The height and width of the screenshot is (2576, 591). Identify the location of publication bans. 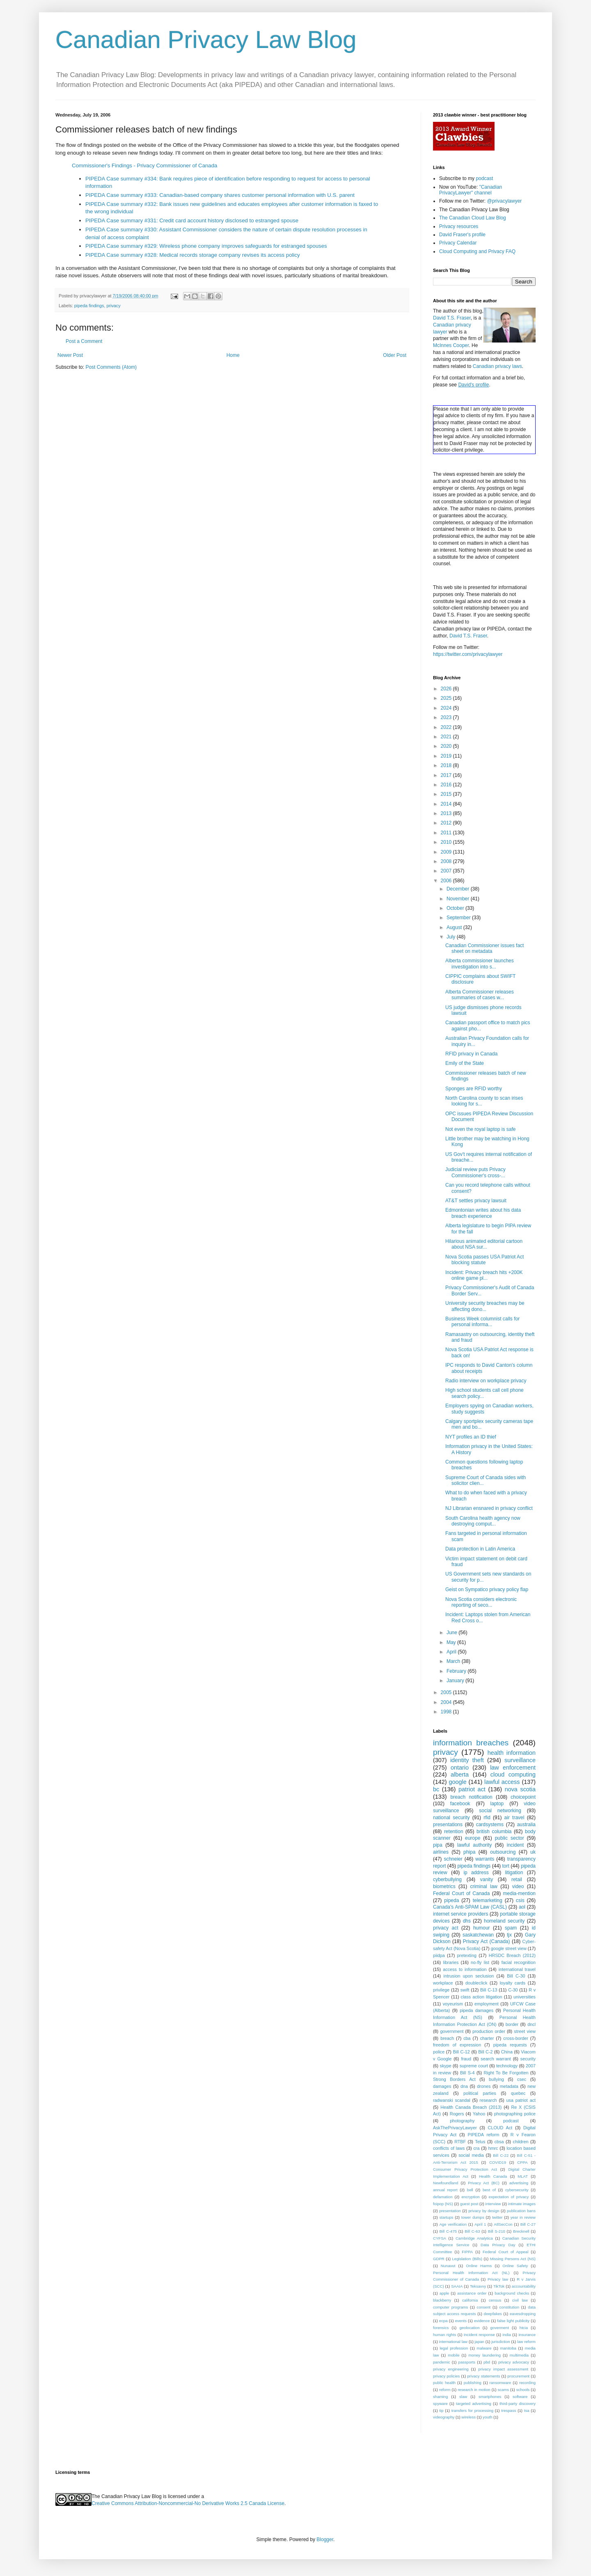
(521, 2210).